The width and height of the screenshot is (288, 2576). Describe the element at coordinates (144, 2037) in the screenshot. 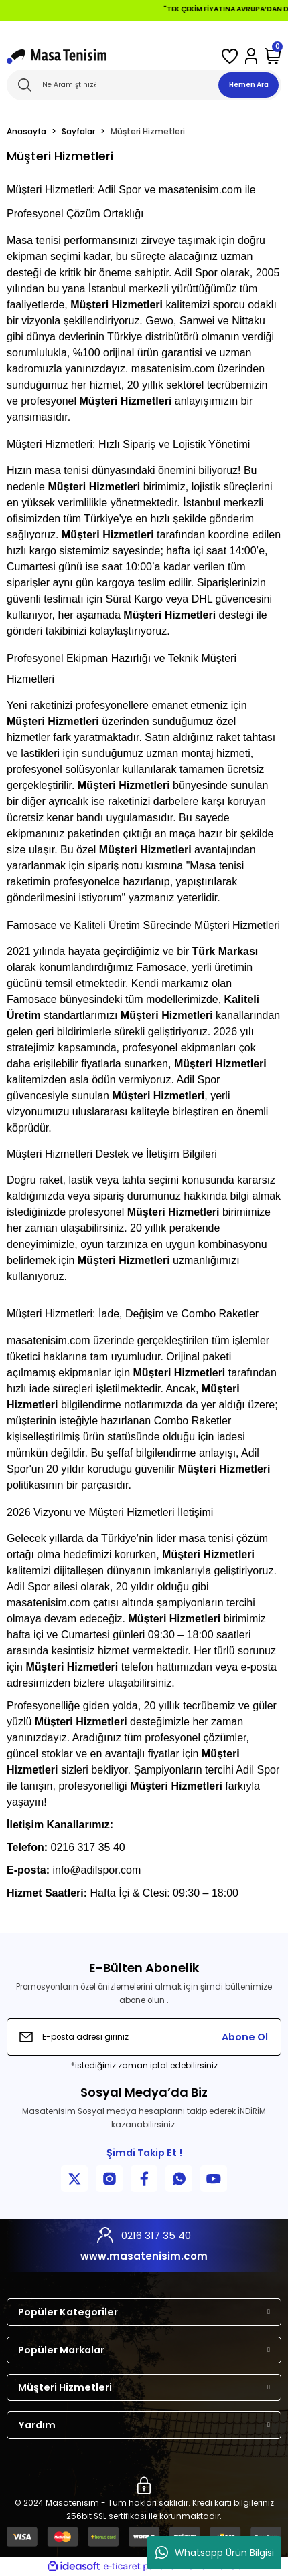

I see `[Newsletter Email]` at that location.